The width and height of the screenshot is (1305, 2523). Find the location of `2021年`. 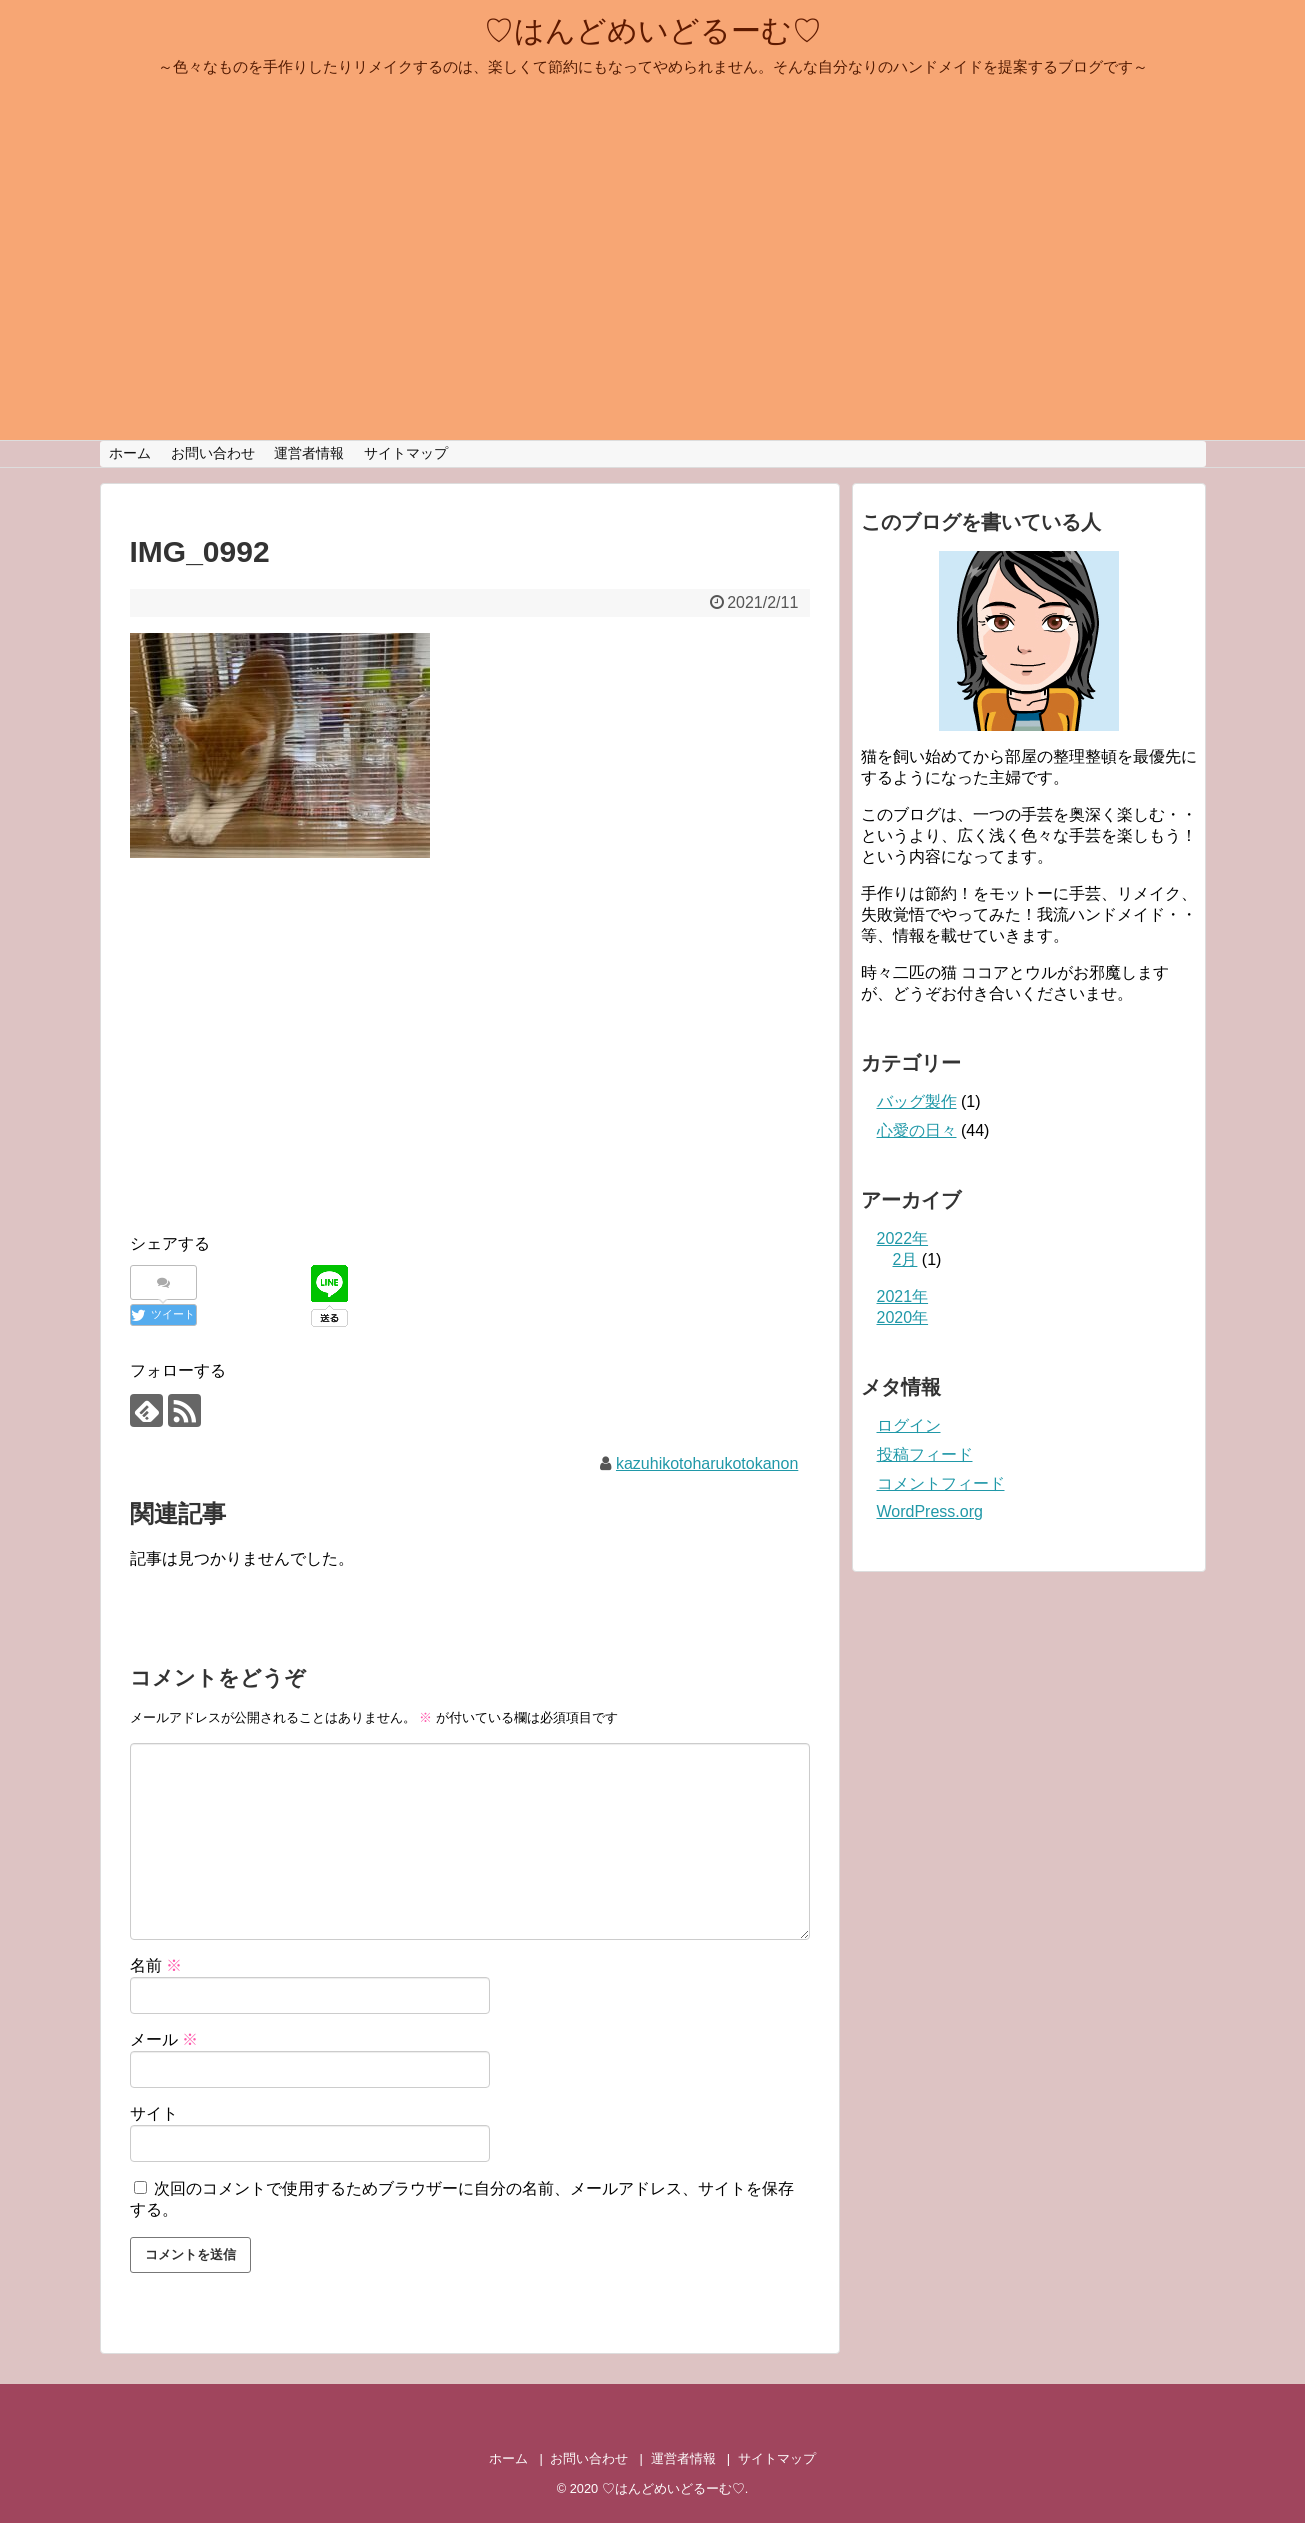

2021年 is located at coordinates (903, 1296).